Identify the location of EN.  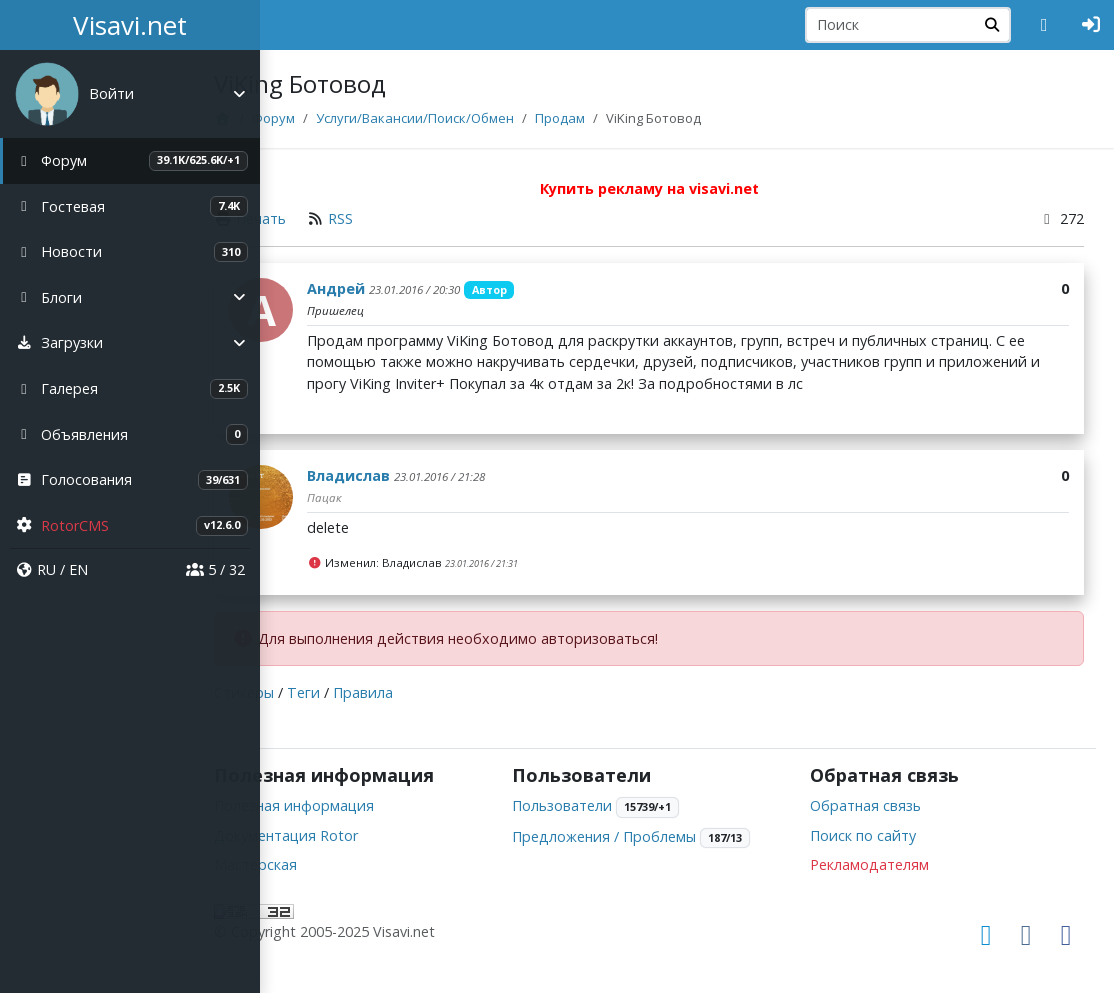
(78, 569).